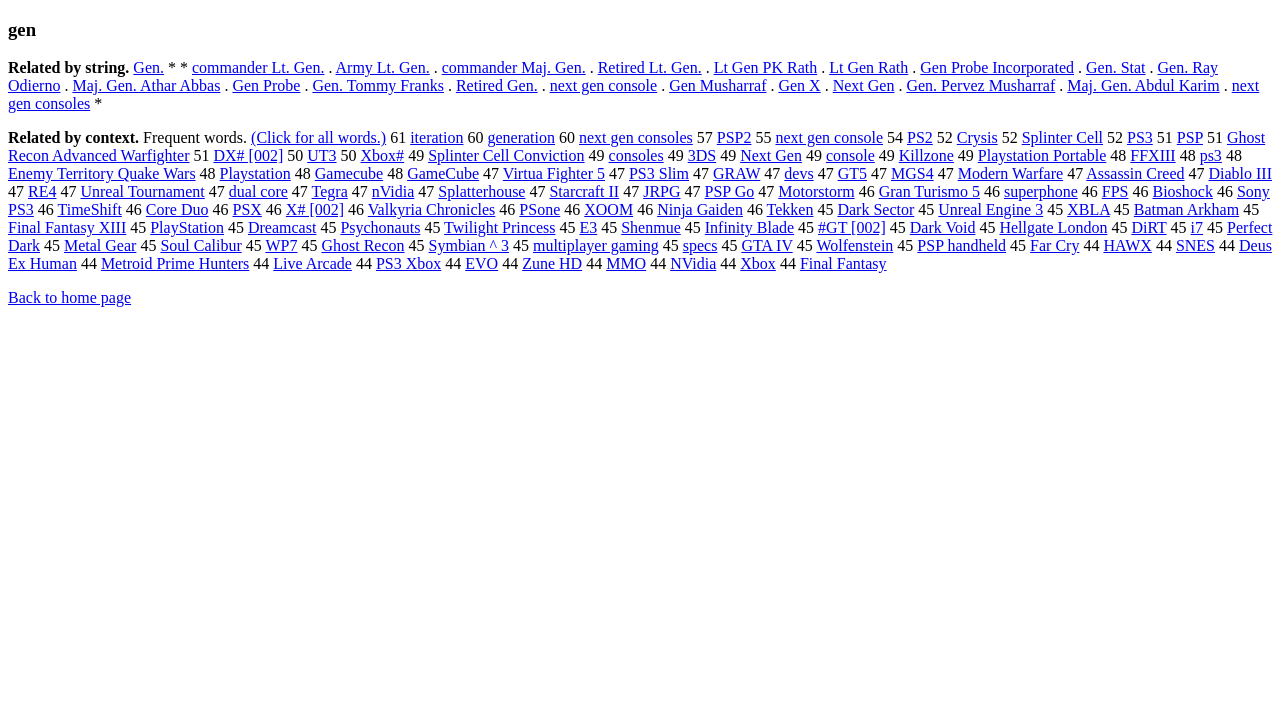 Image resolution: width=1282 pixels, height=720 pixels. I want to click on UT3, so click(321, 155).